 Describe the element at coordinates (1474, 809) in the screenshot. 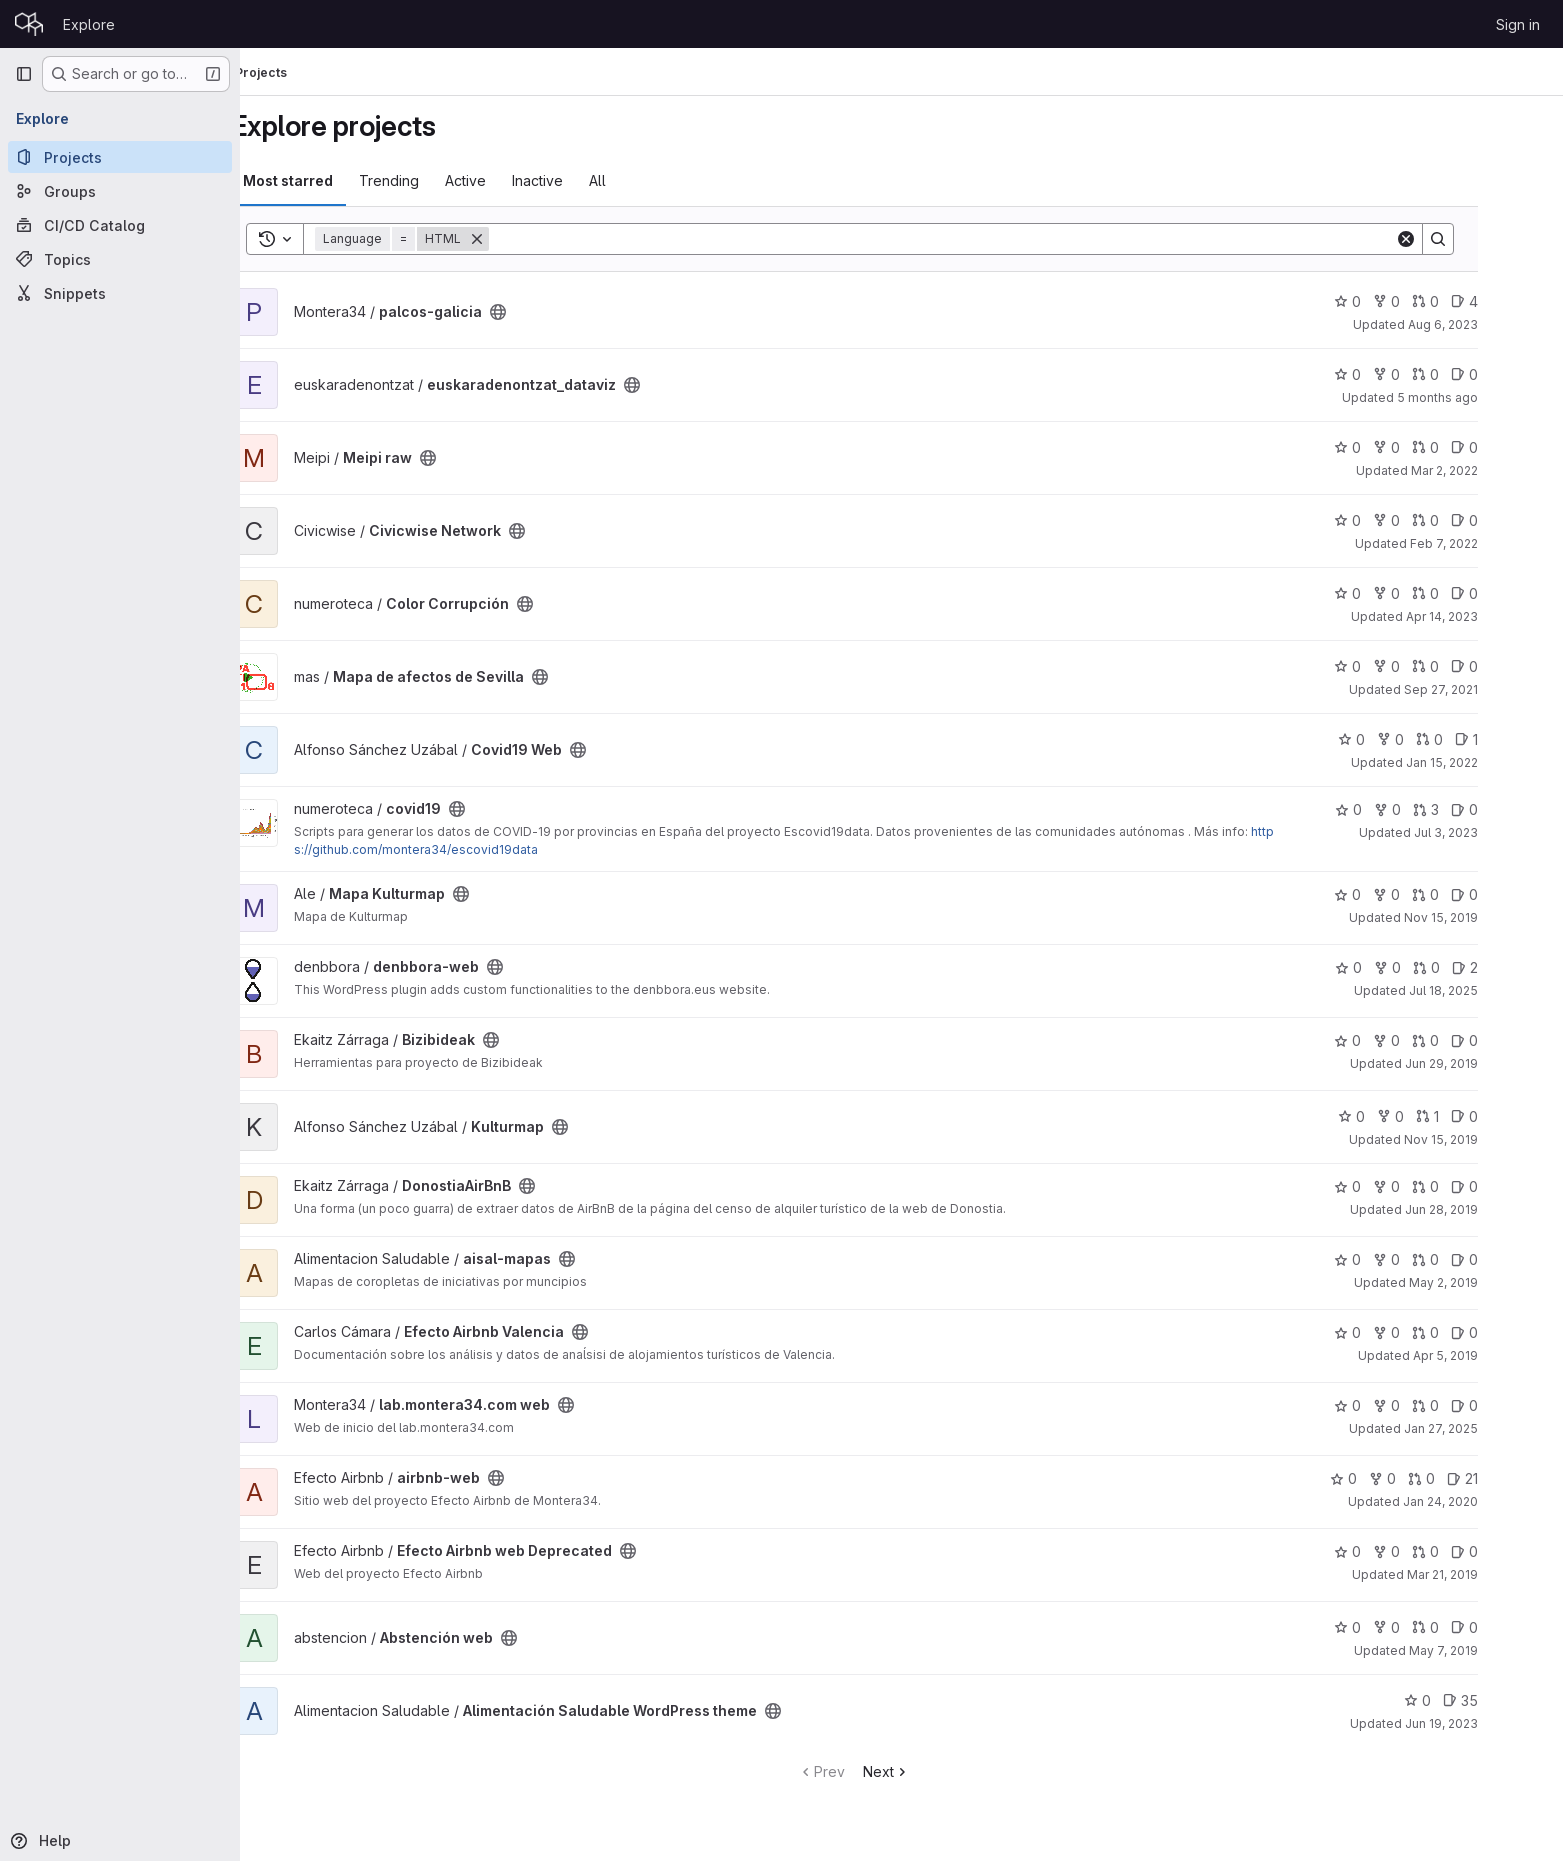

I see `3 [covid19 has 3 open merge requests]` at that location.